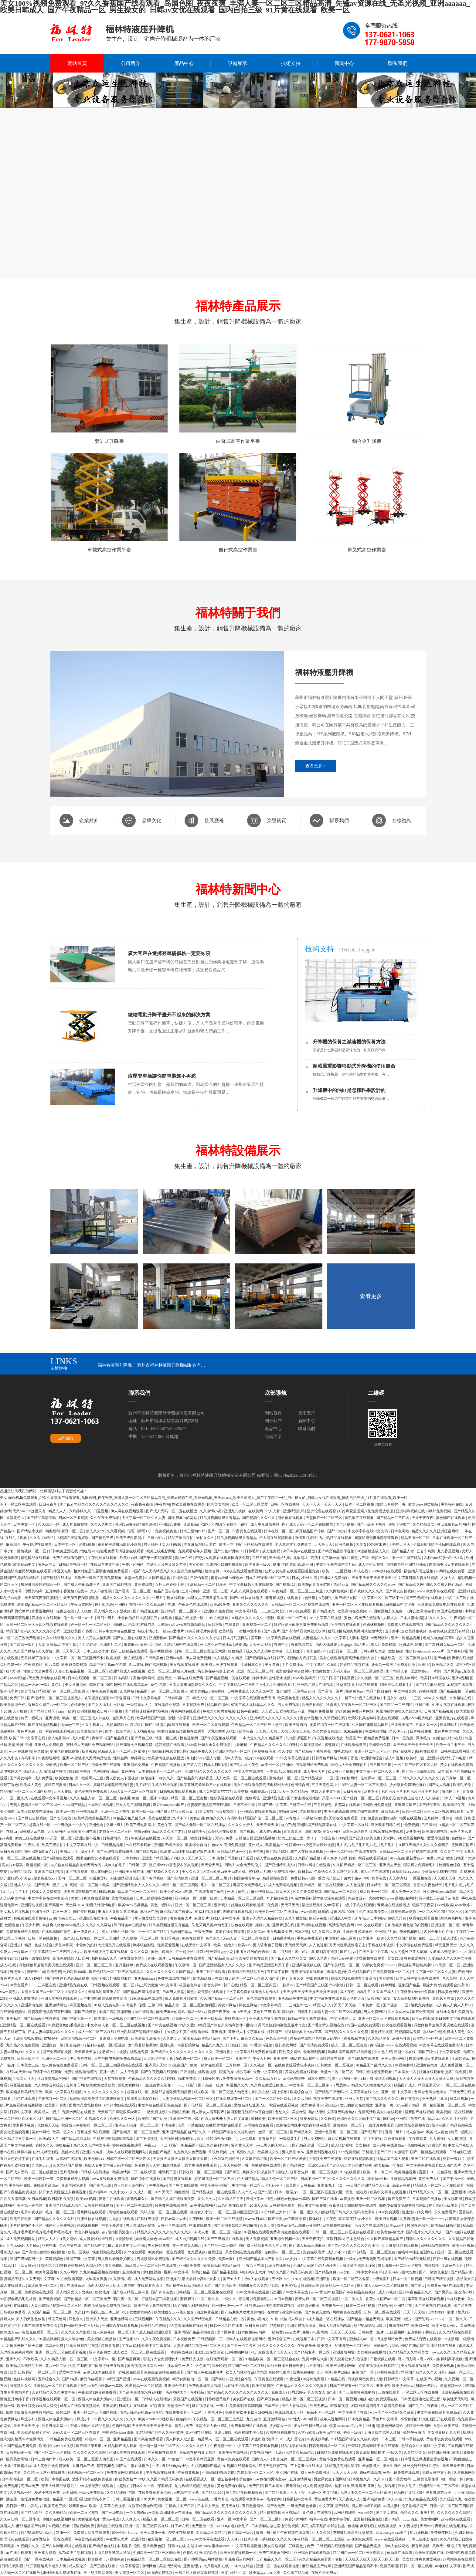 The width and height of the screenshot is (476, 2576). What do you see at coordinates (6, 1838) in the screenshot?
I see `jizz动漫` at bounding box center [6, 1838].